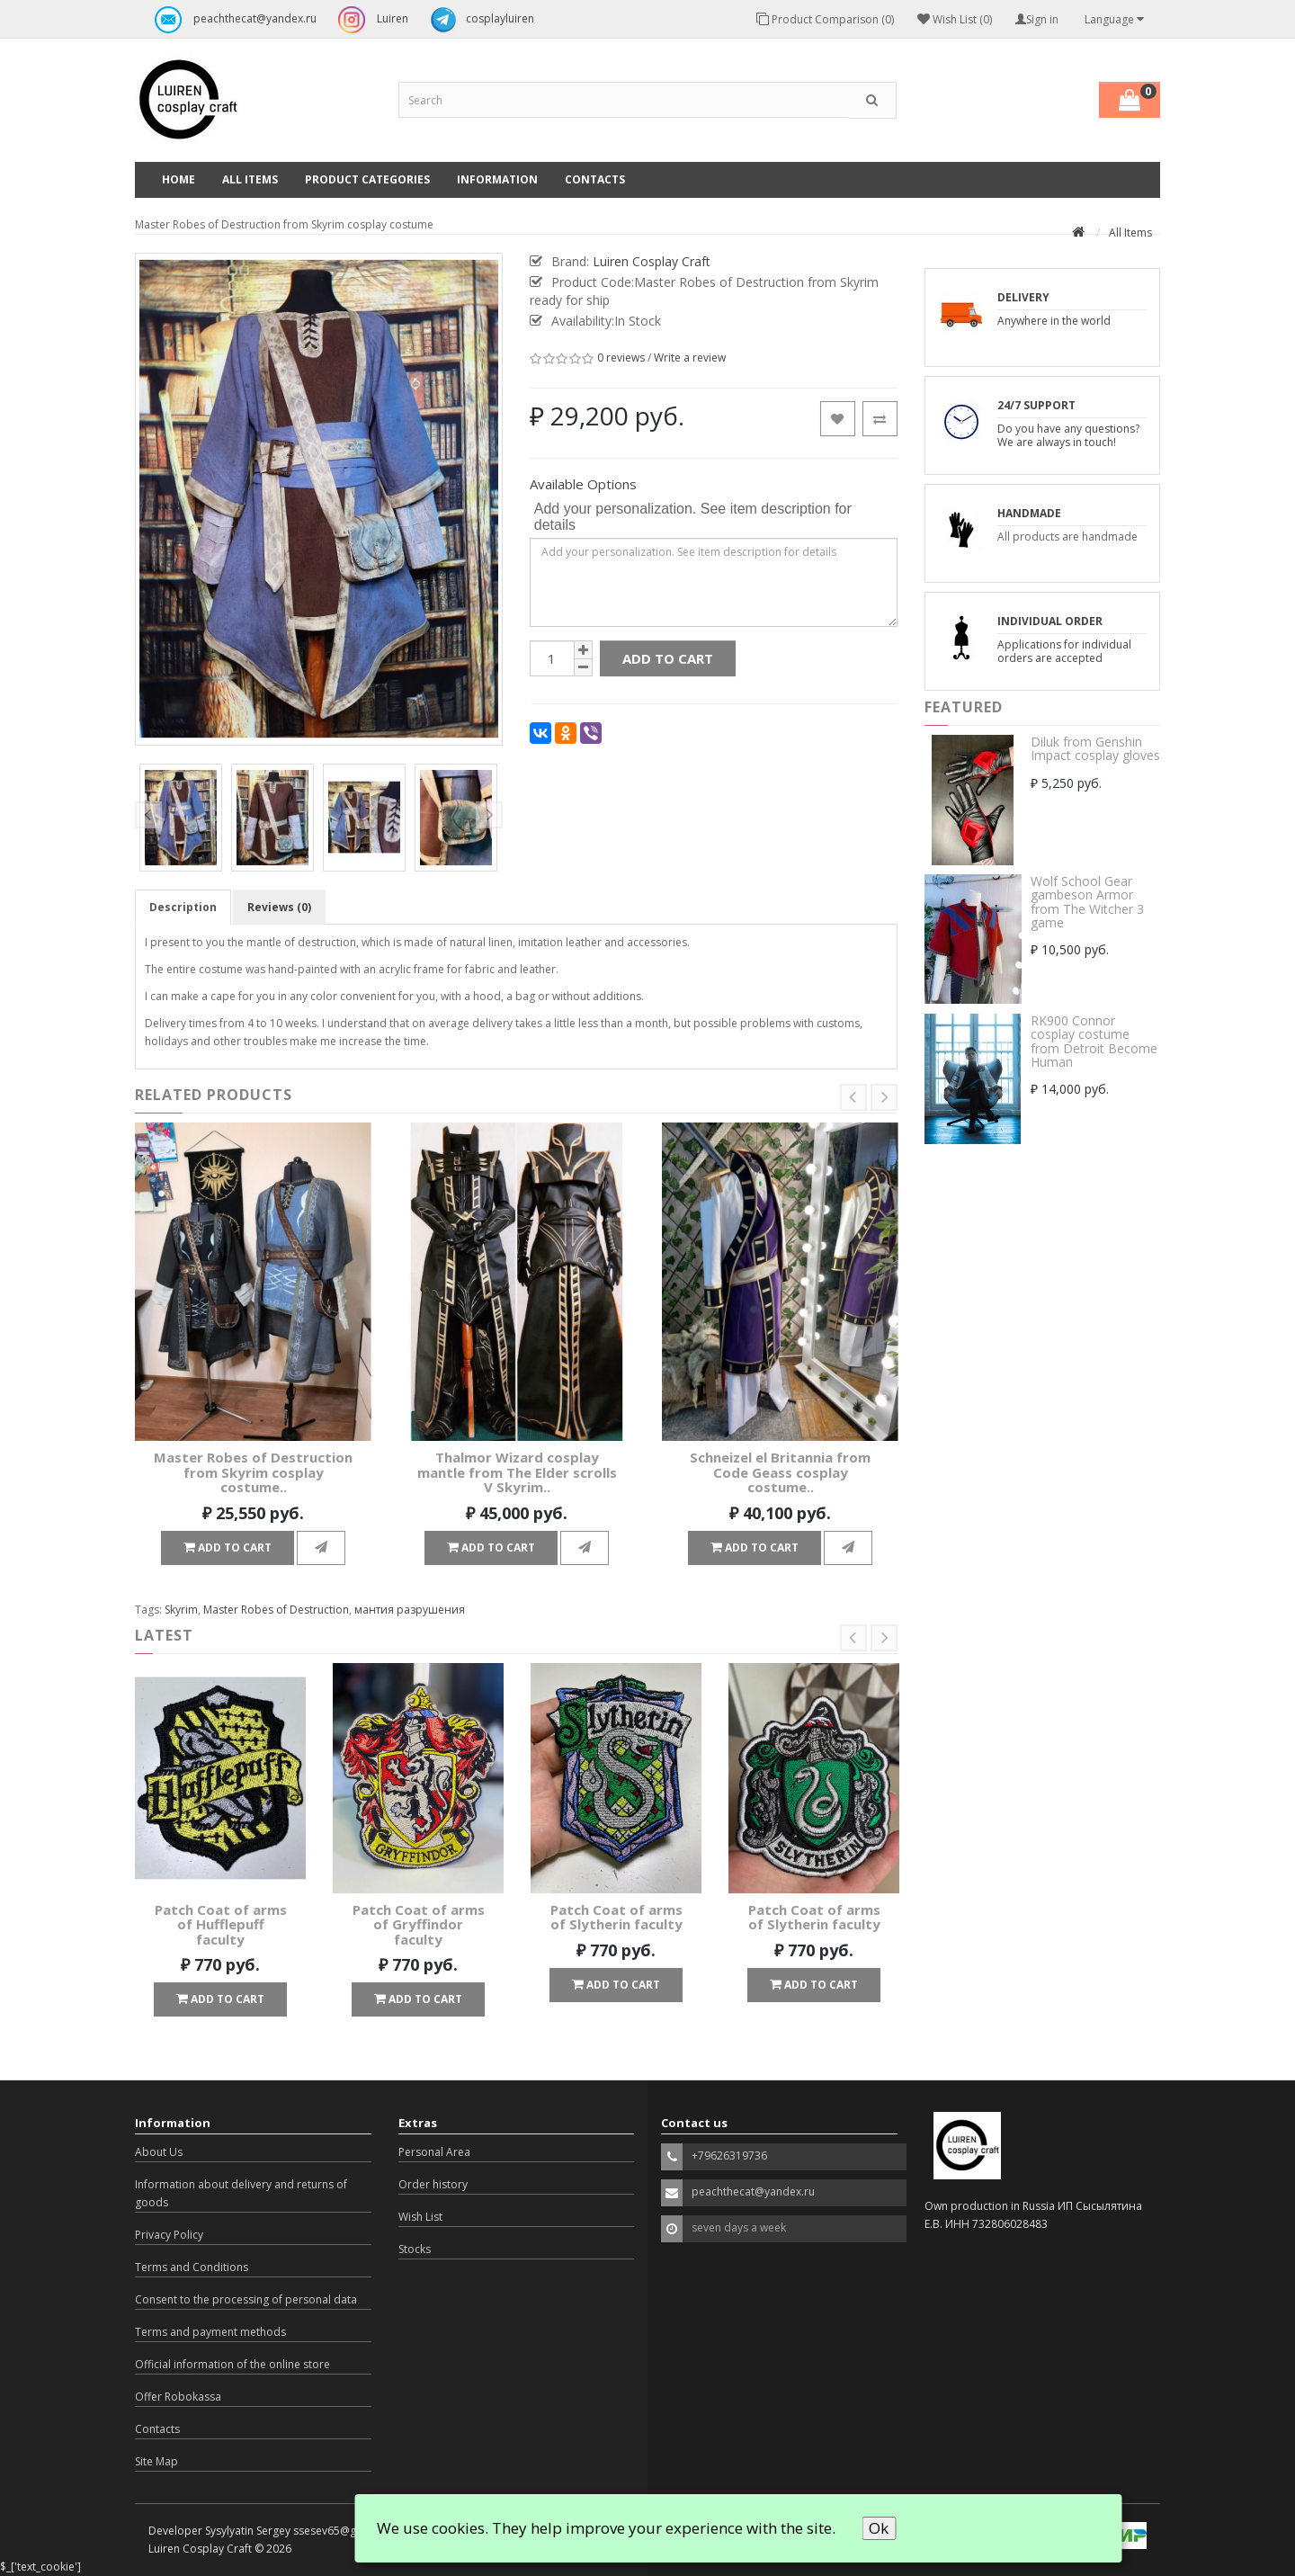  I want to click on Privacy Policy, so click(169, 2234).